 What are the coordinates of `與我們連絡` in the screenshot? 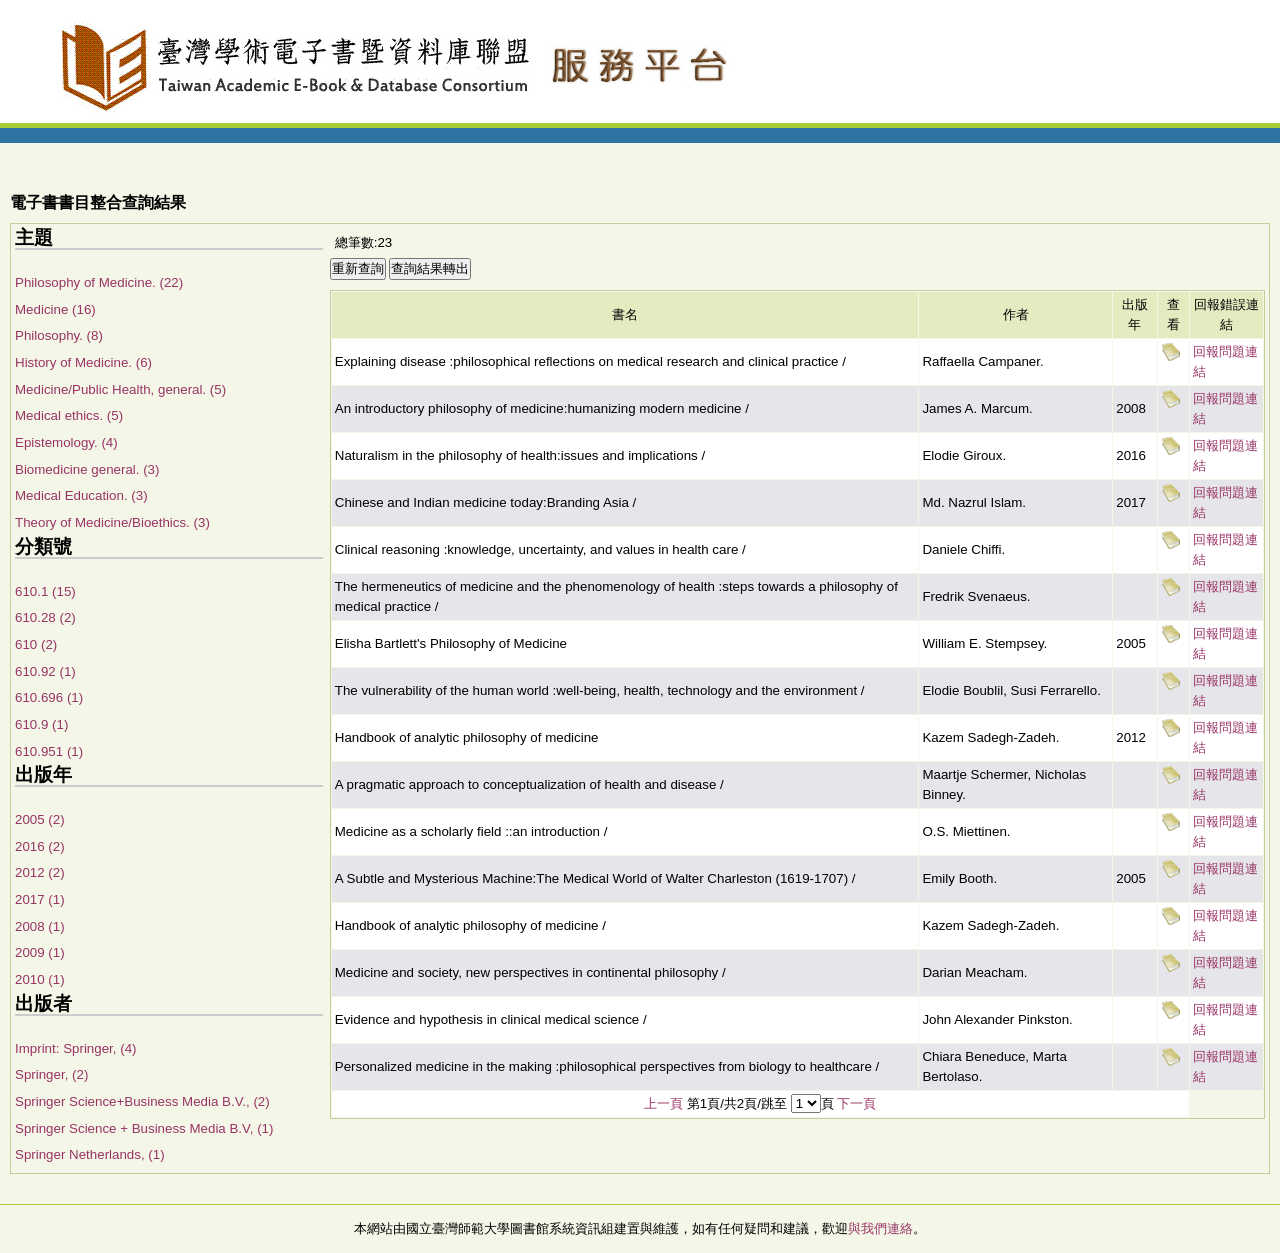 It's located at (880, 1228).